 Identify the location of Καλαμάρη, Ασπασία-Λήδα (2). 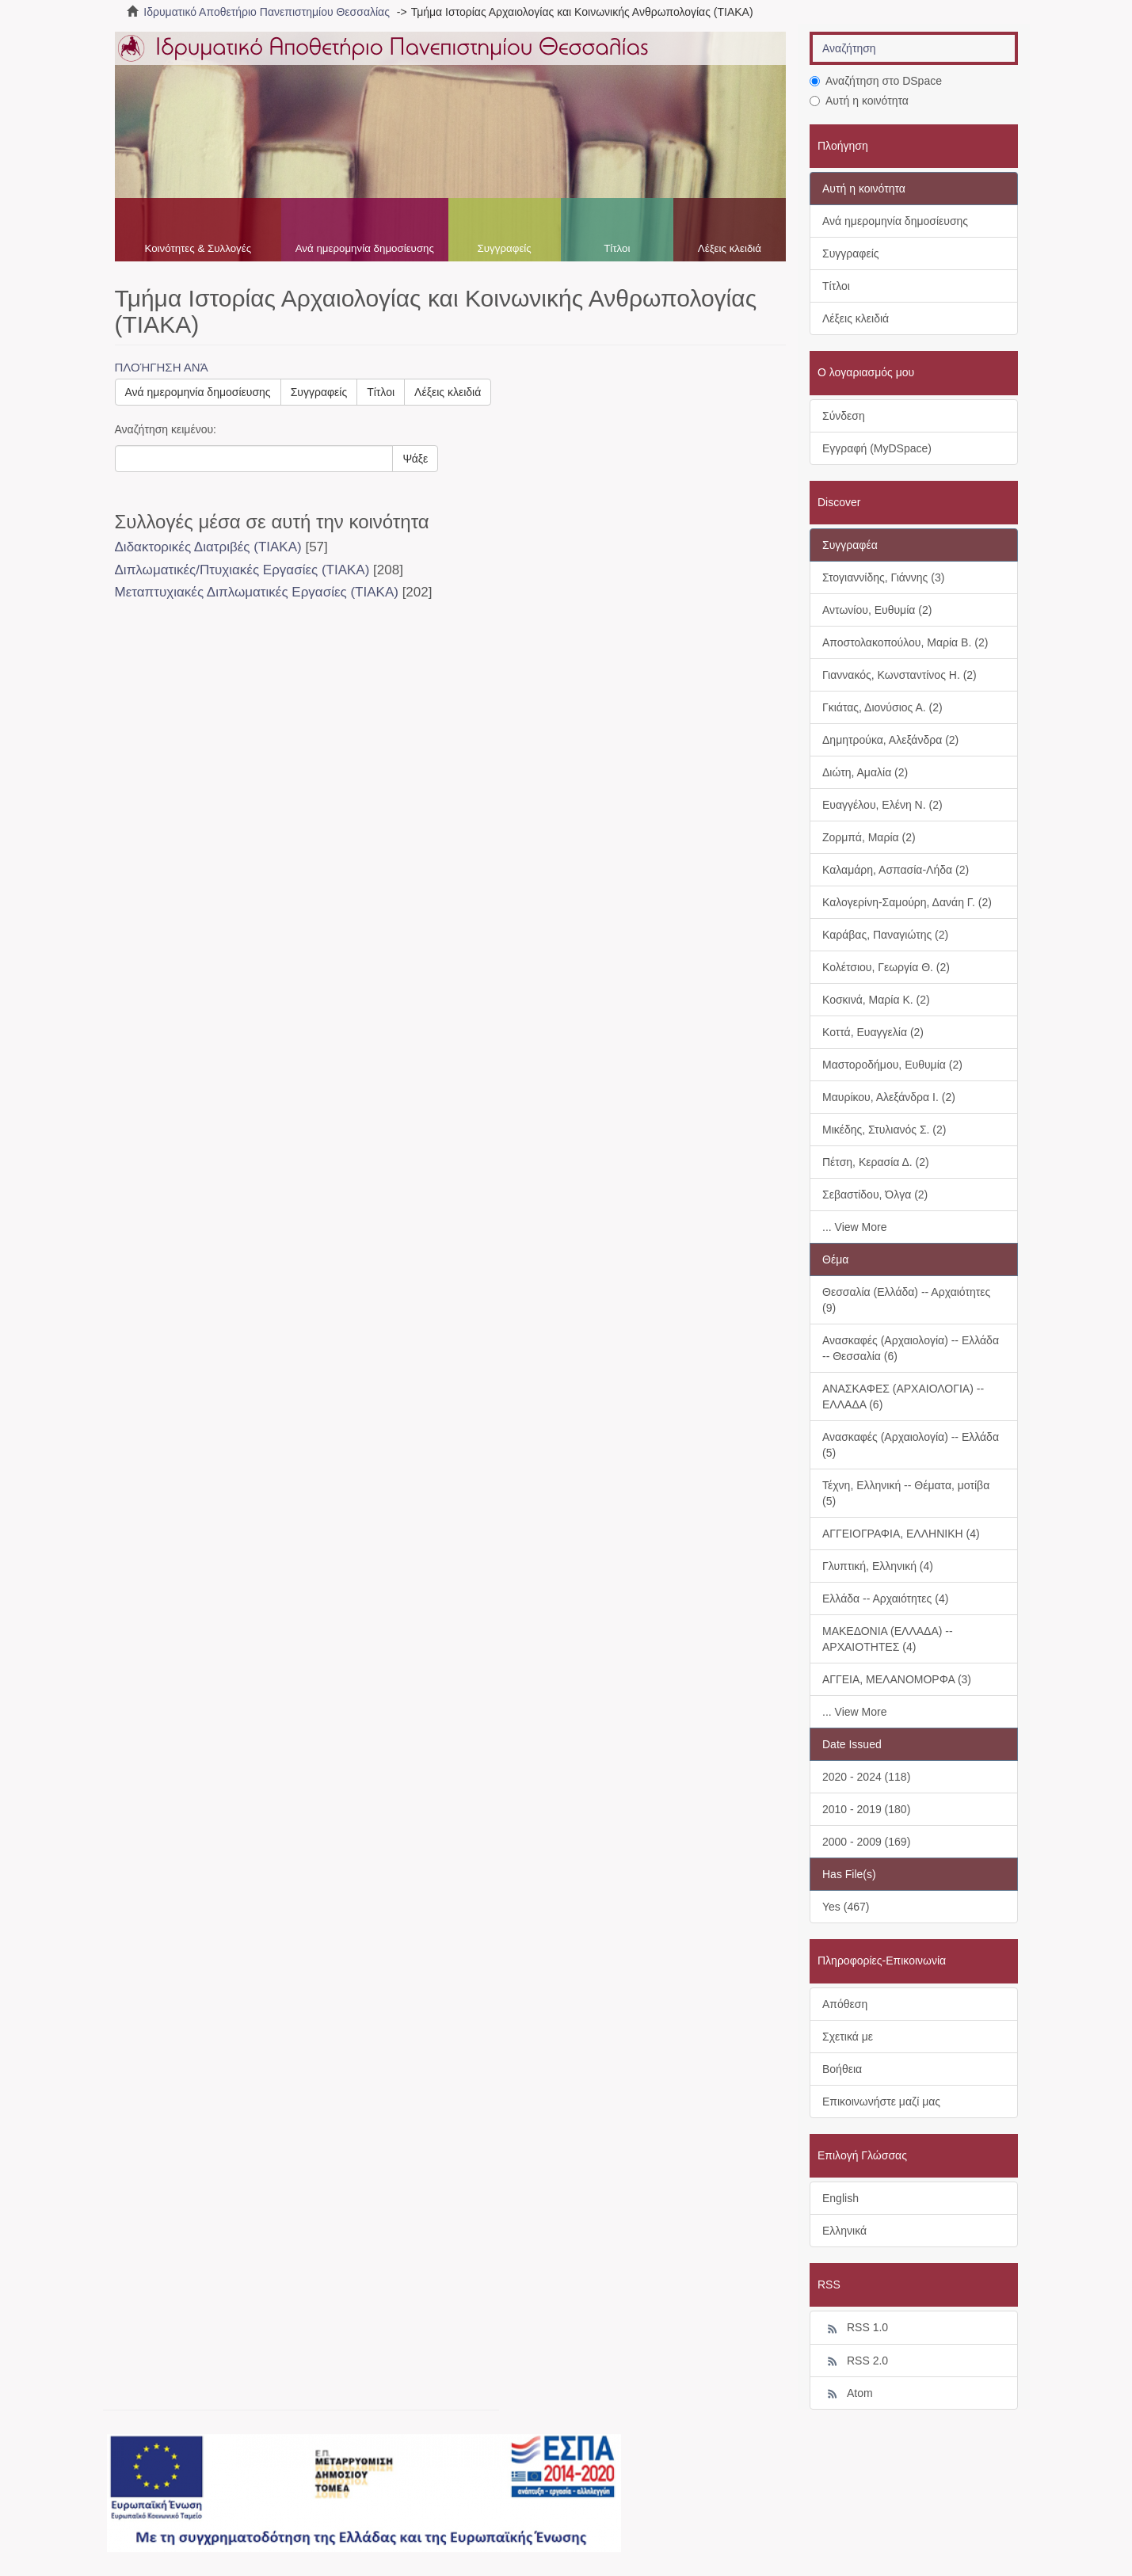
(895, 869).